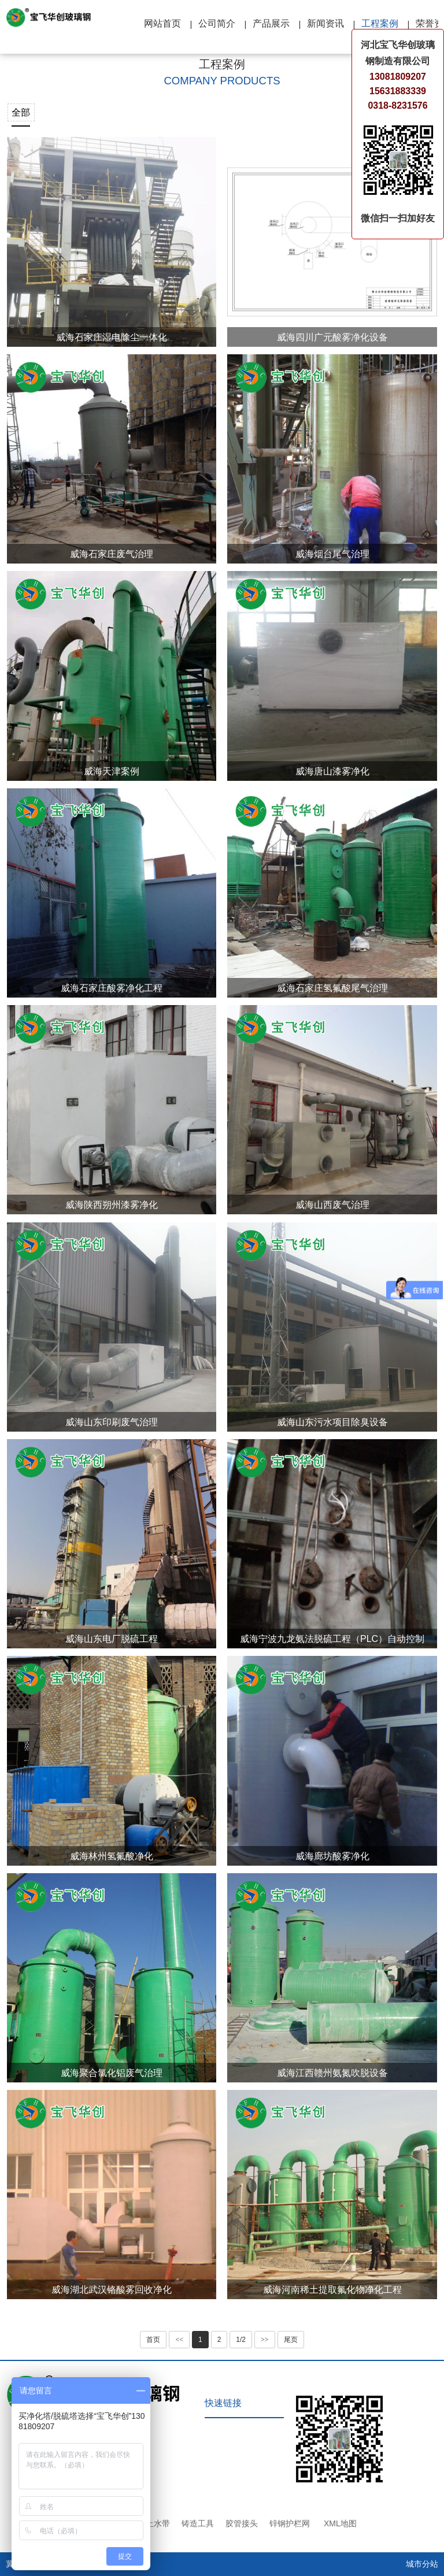 Image resolution: width=444 pixels, height=2576 pixels. Describe the element at coordinates (241, 2523) in the screenshot. I see `胶管接头` at that location.